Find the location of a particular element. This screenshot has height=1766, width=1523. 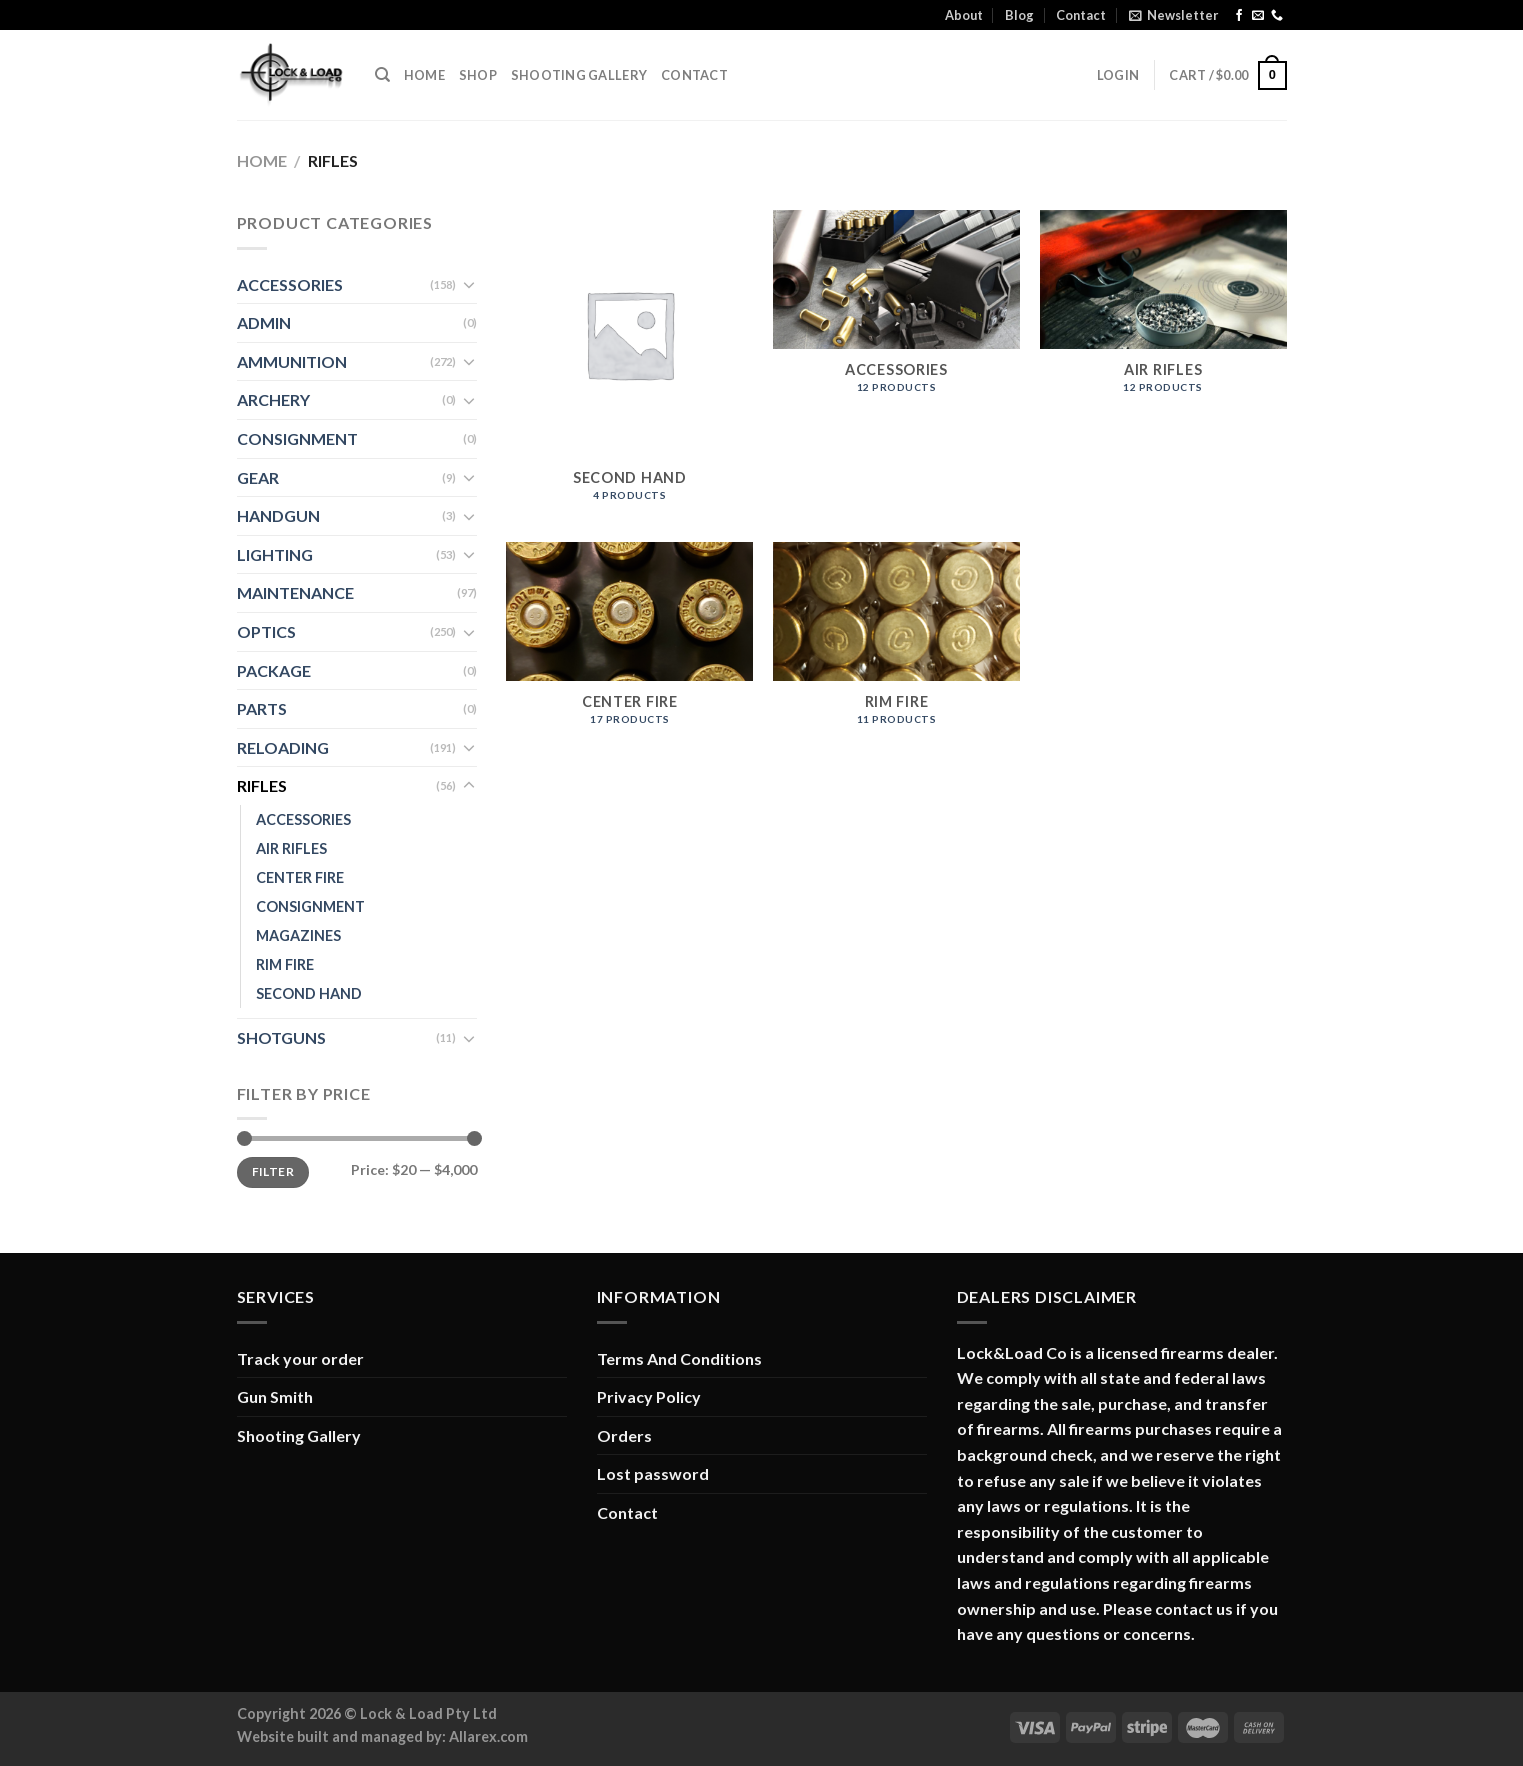

Filter is located at coordinates (273, 1171).